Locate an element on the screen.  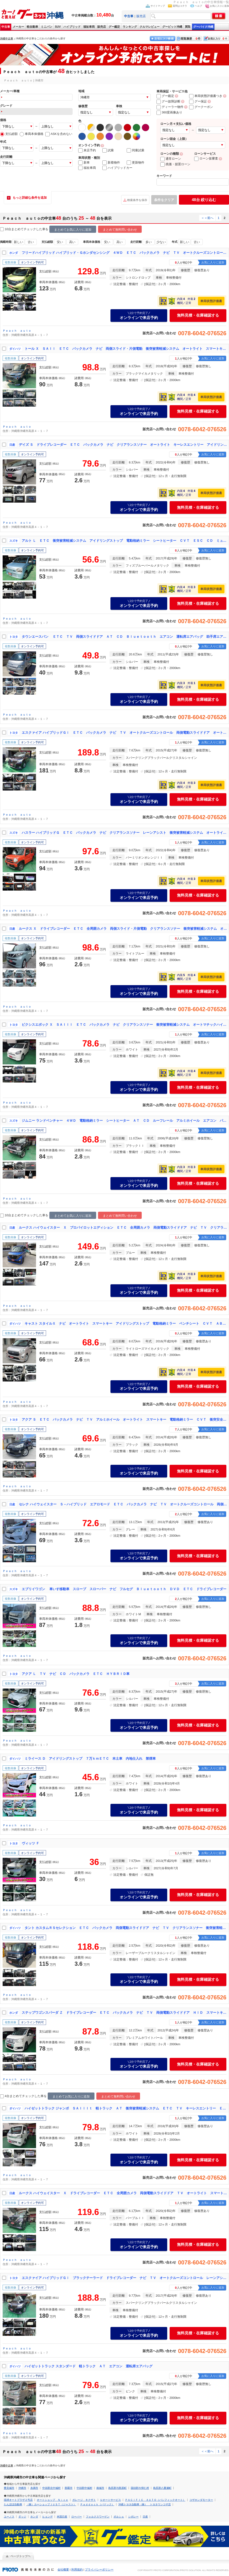
キャスト スタイルＸ ナビ オートライト スマートキー アイドリングストップ 電動格納ミラー ベンチシート ＣＶＴ ＡＢＳ ＥＳＣ エアコン パワーステアリング パワーウィンドウ is located at coordinates (126, 1323).